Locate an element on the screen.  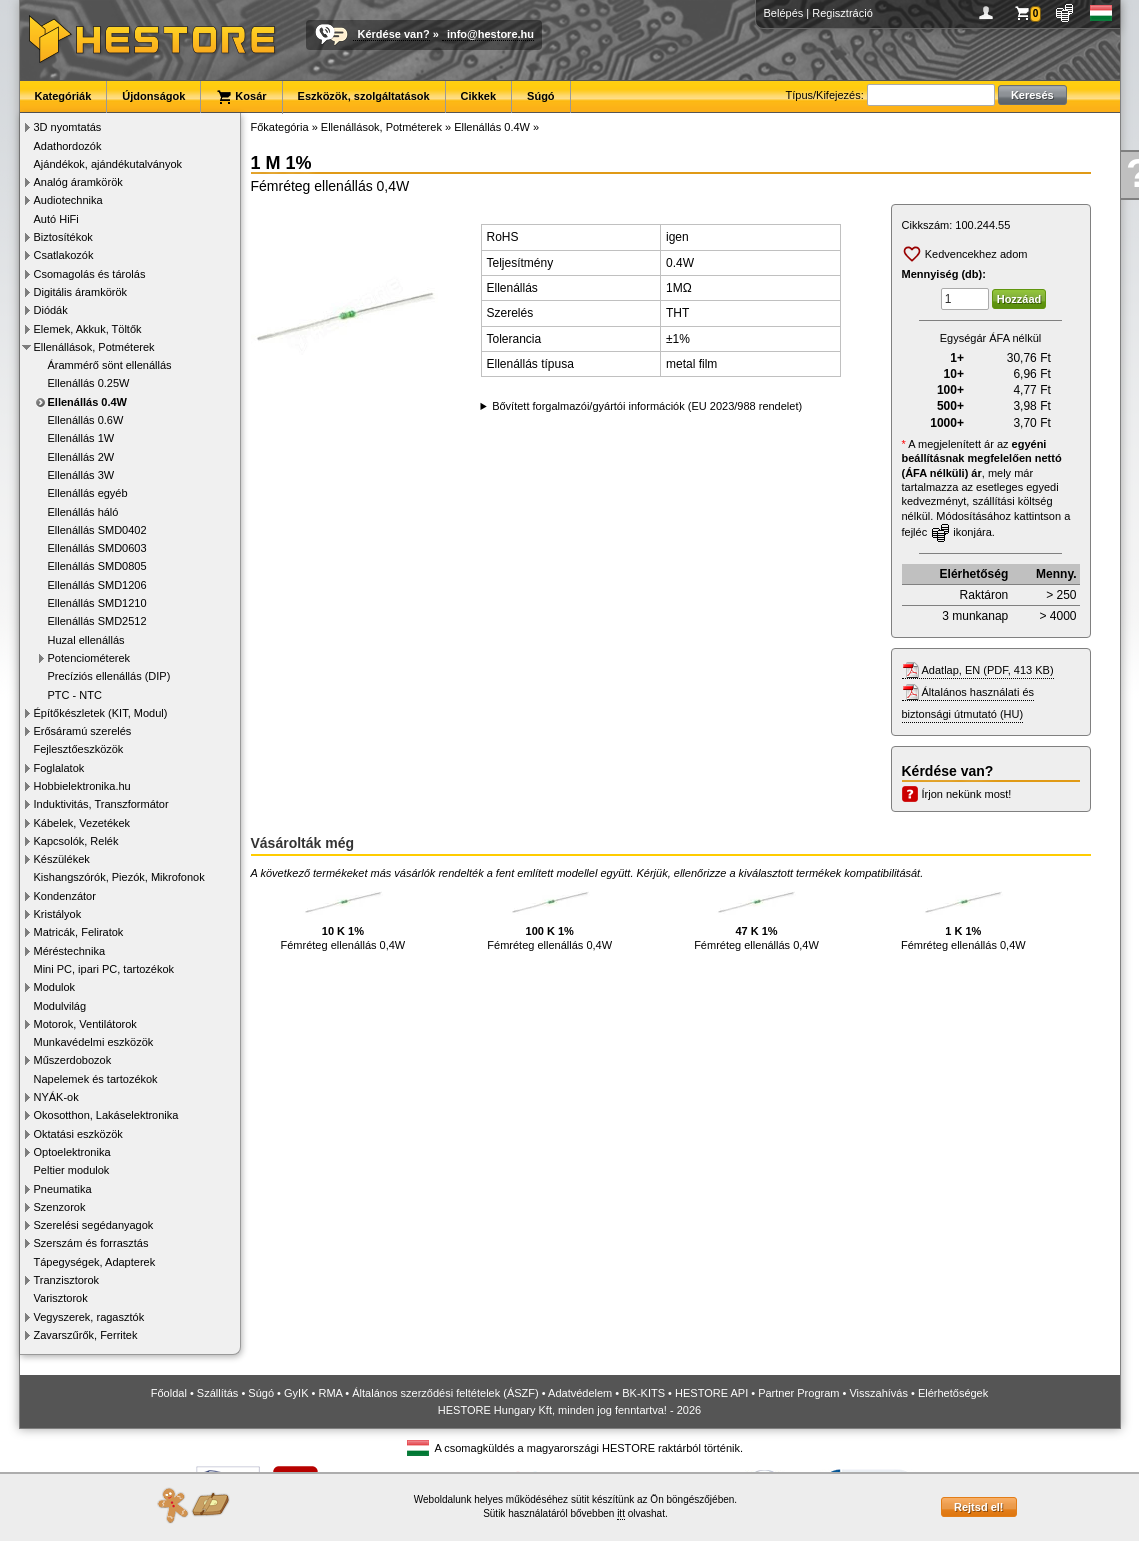
Ellenállás SMD2512 is located at coordinates (97, 621).